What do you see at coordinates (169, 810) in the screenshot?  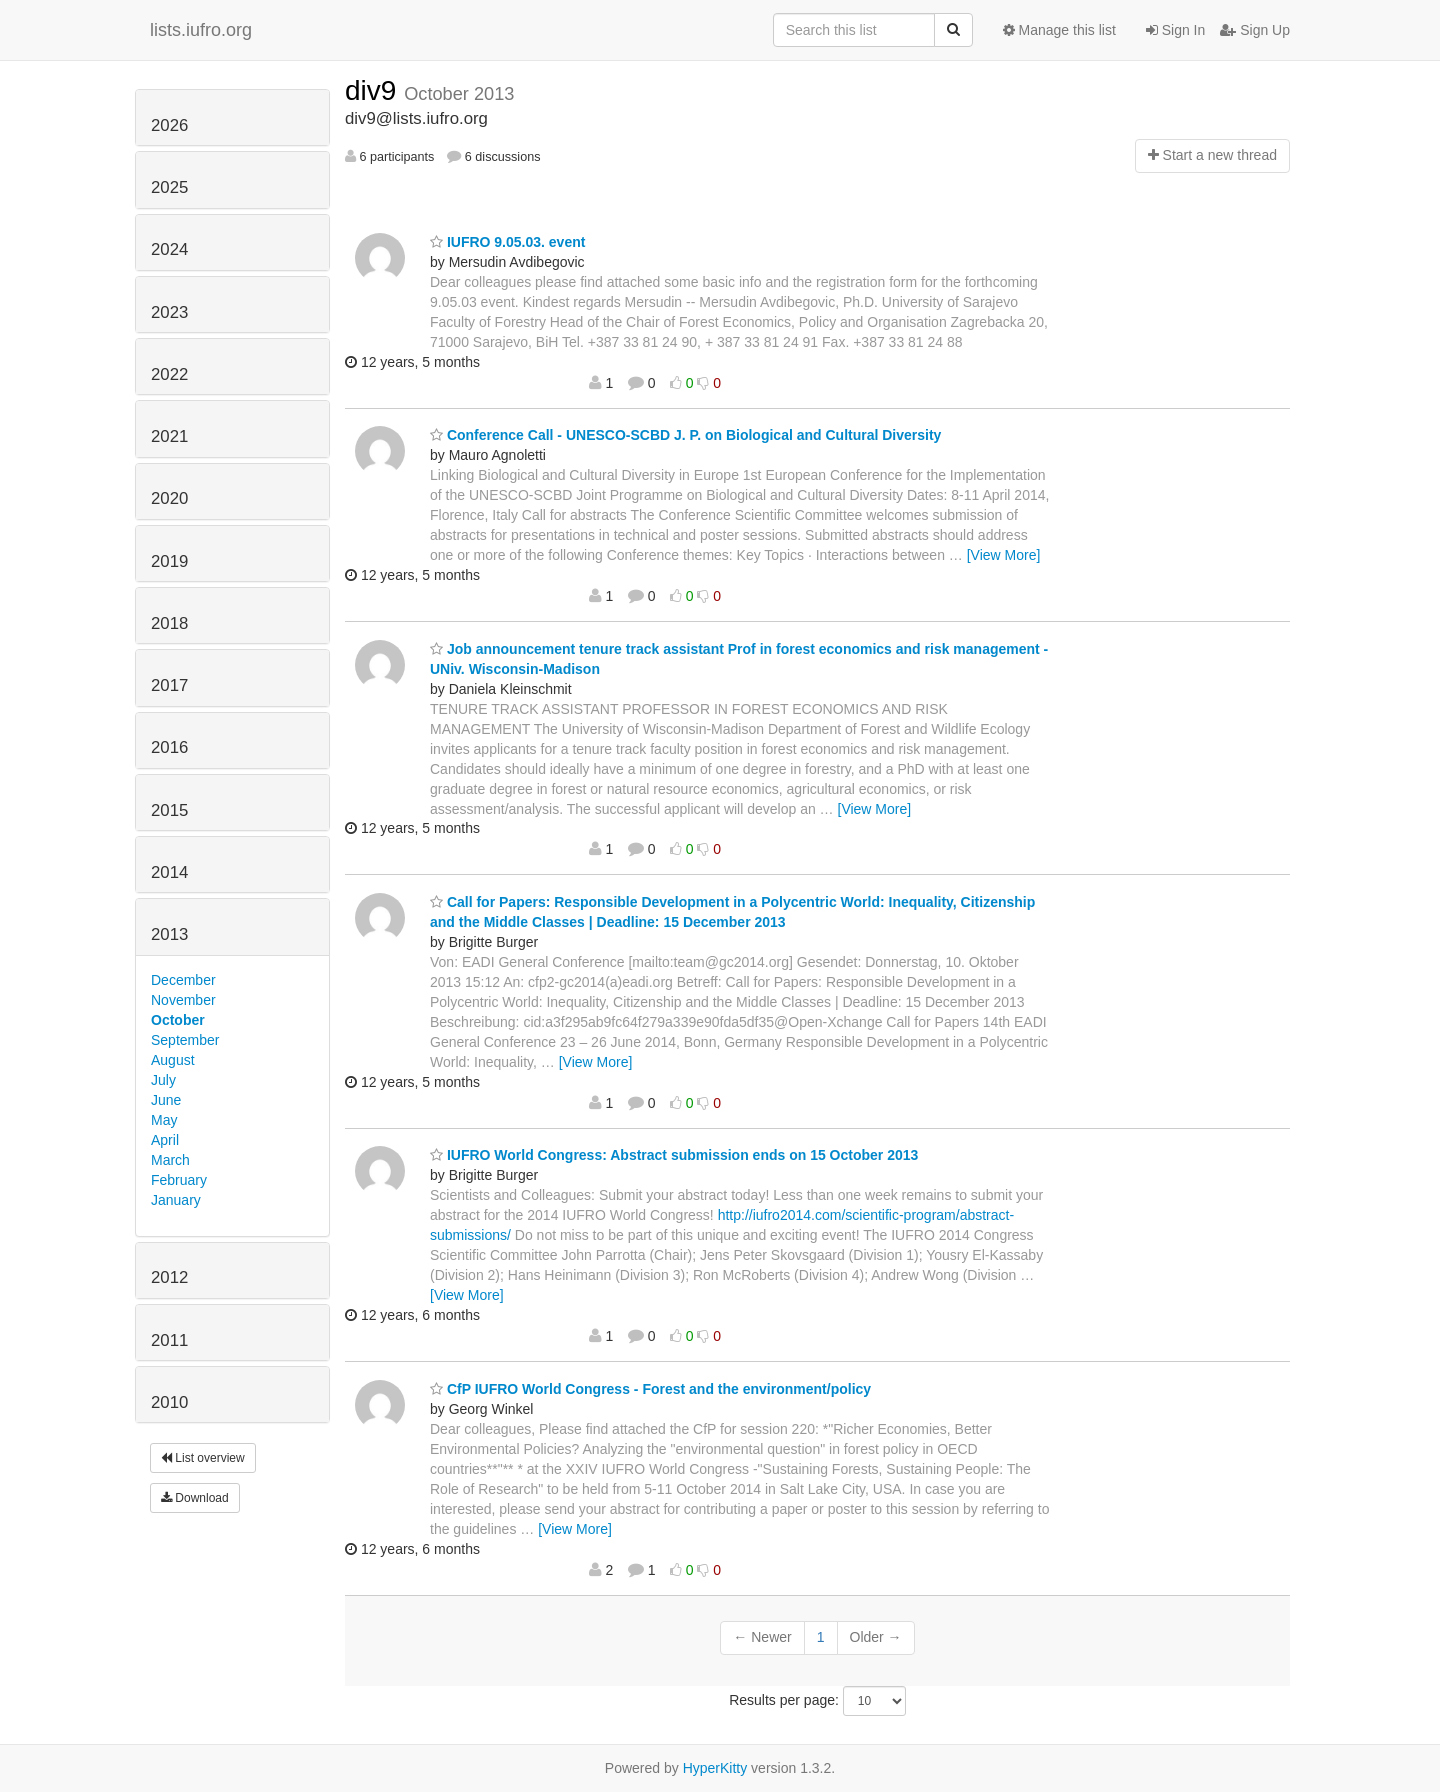 I see `2015` at bounding box center [169, 810].